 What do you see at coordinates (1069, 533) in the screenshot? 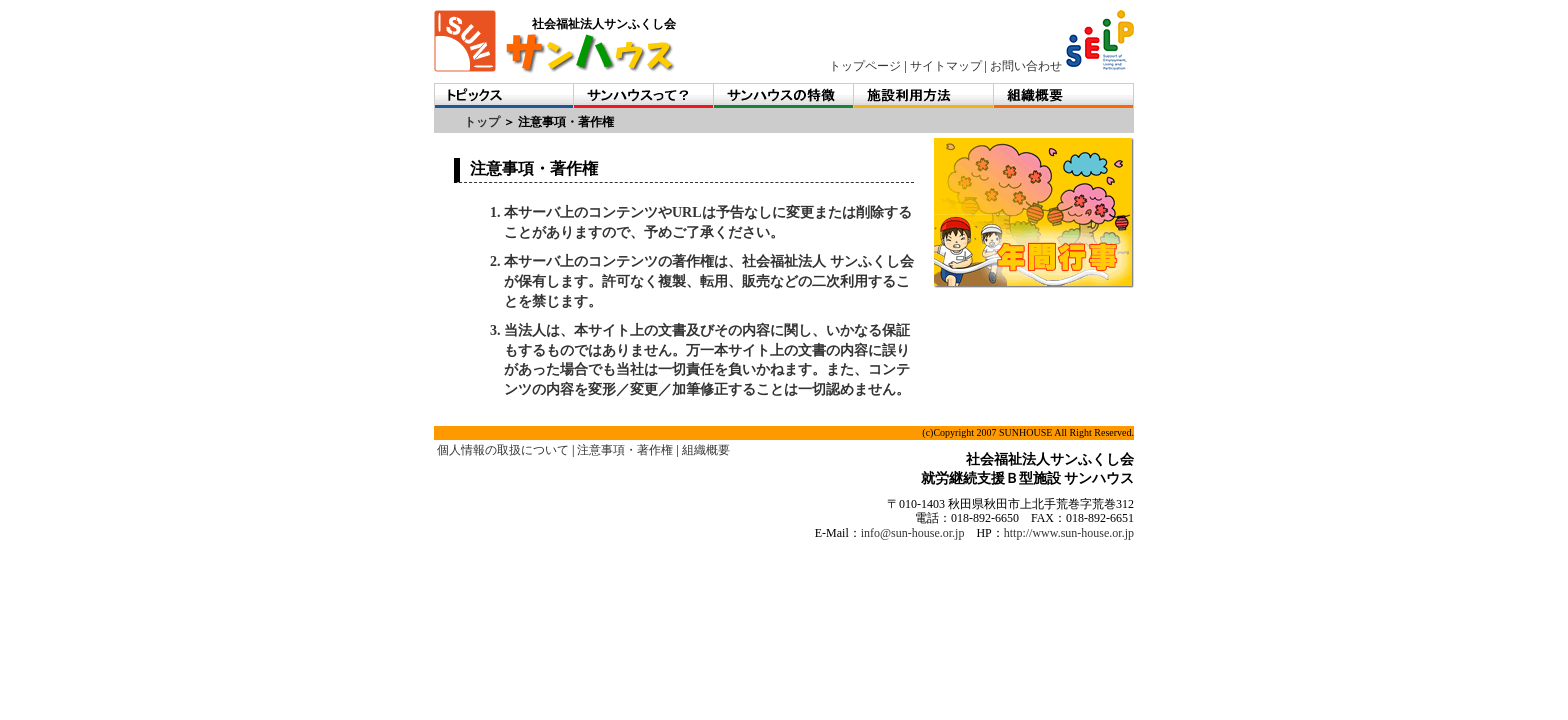
I see `http://www.sun-house.or.jp` at bounding box center [1069, 533].